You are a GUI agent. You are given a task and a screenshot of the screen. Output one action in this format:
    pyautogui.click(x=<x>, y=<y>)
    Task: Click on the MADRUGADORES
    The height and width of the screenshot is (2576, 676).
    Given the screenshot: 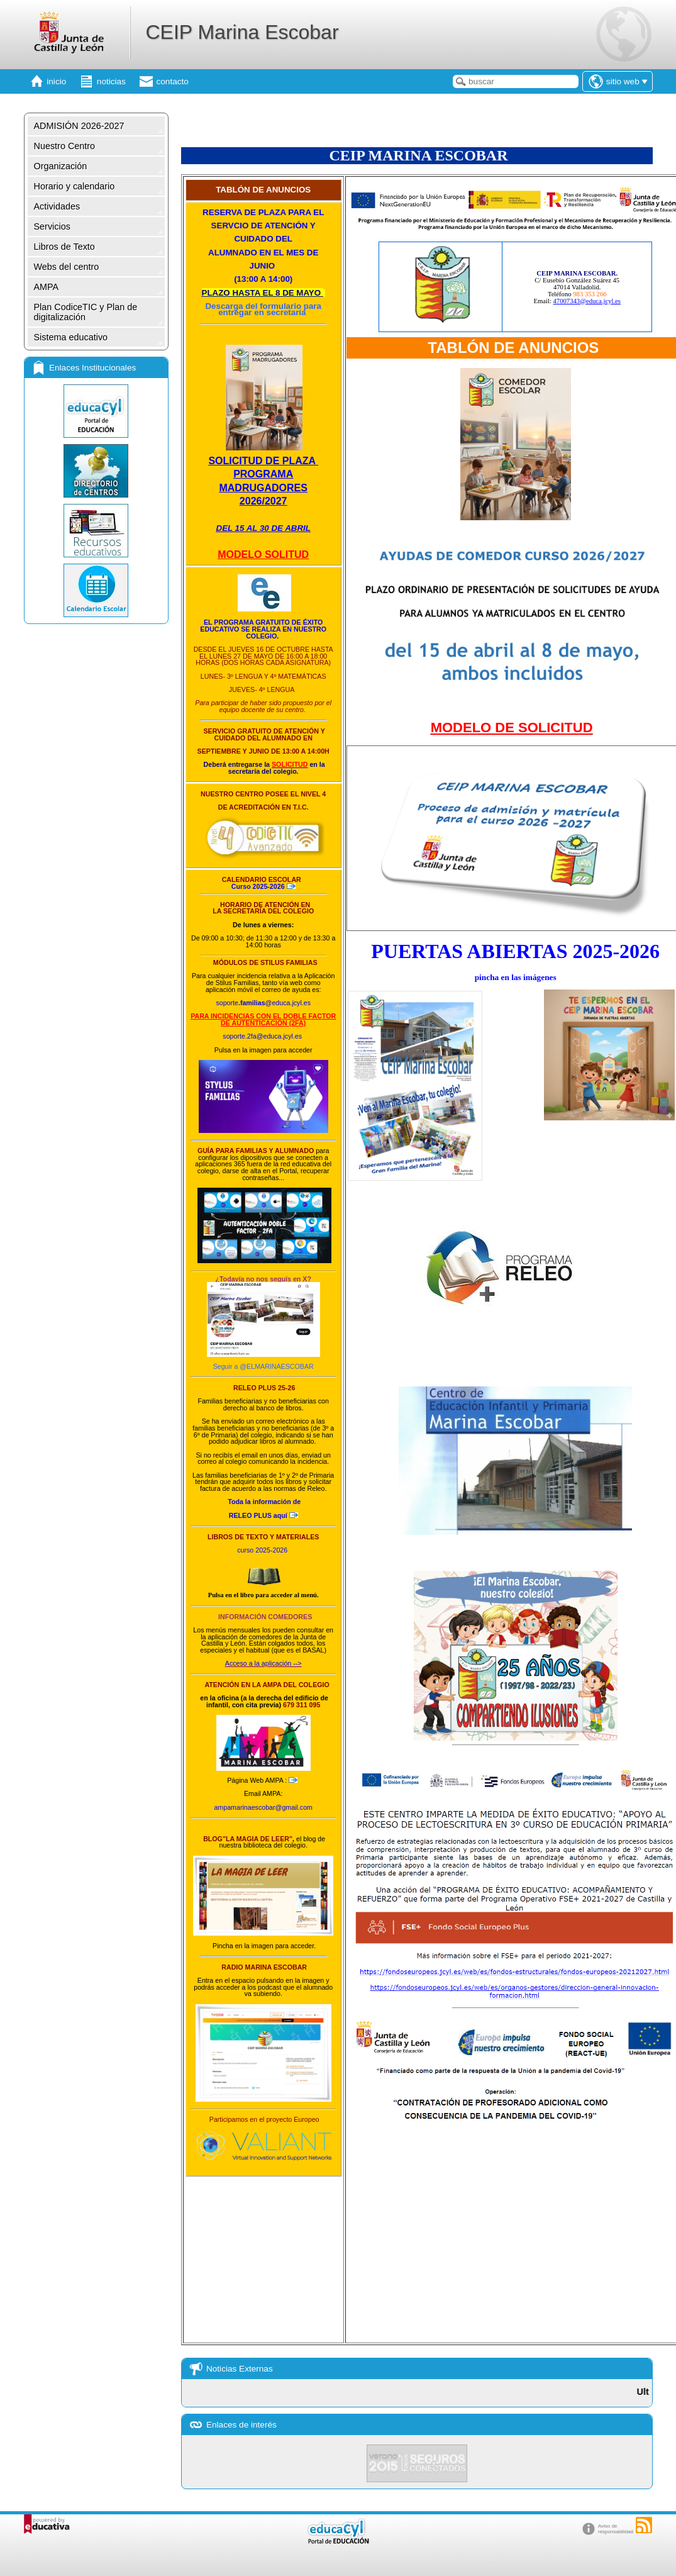 What is the action you would take?
    pyautogui.click(x=263, y=487)
    